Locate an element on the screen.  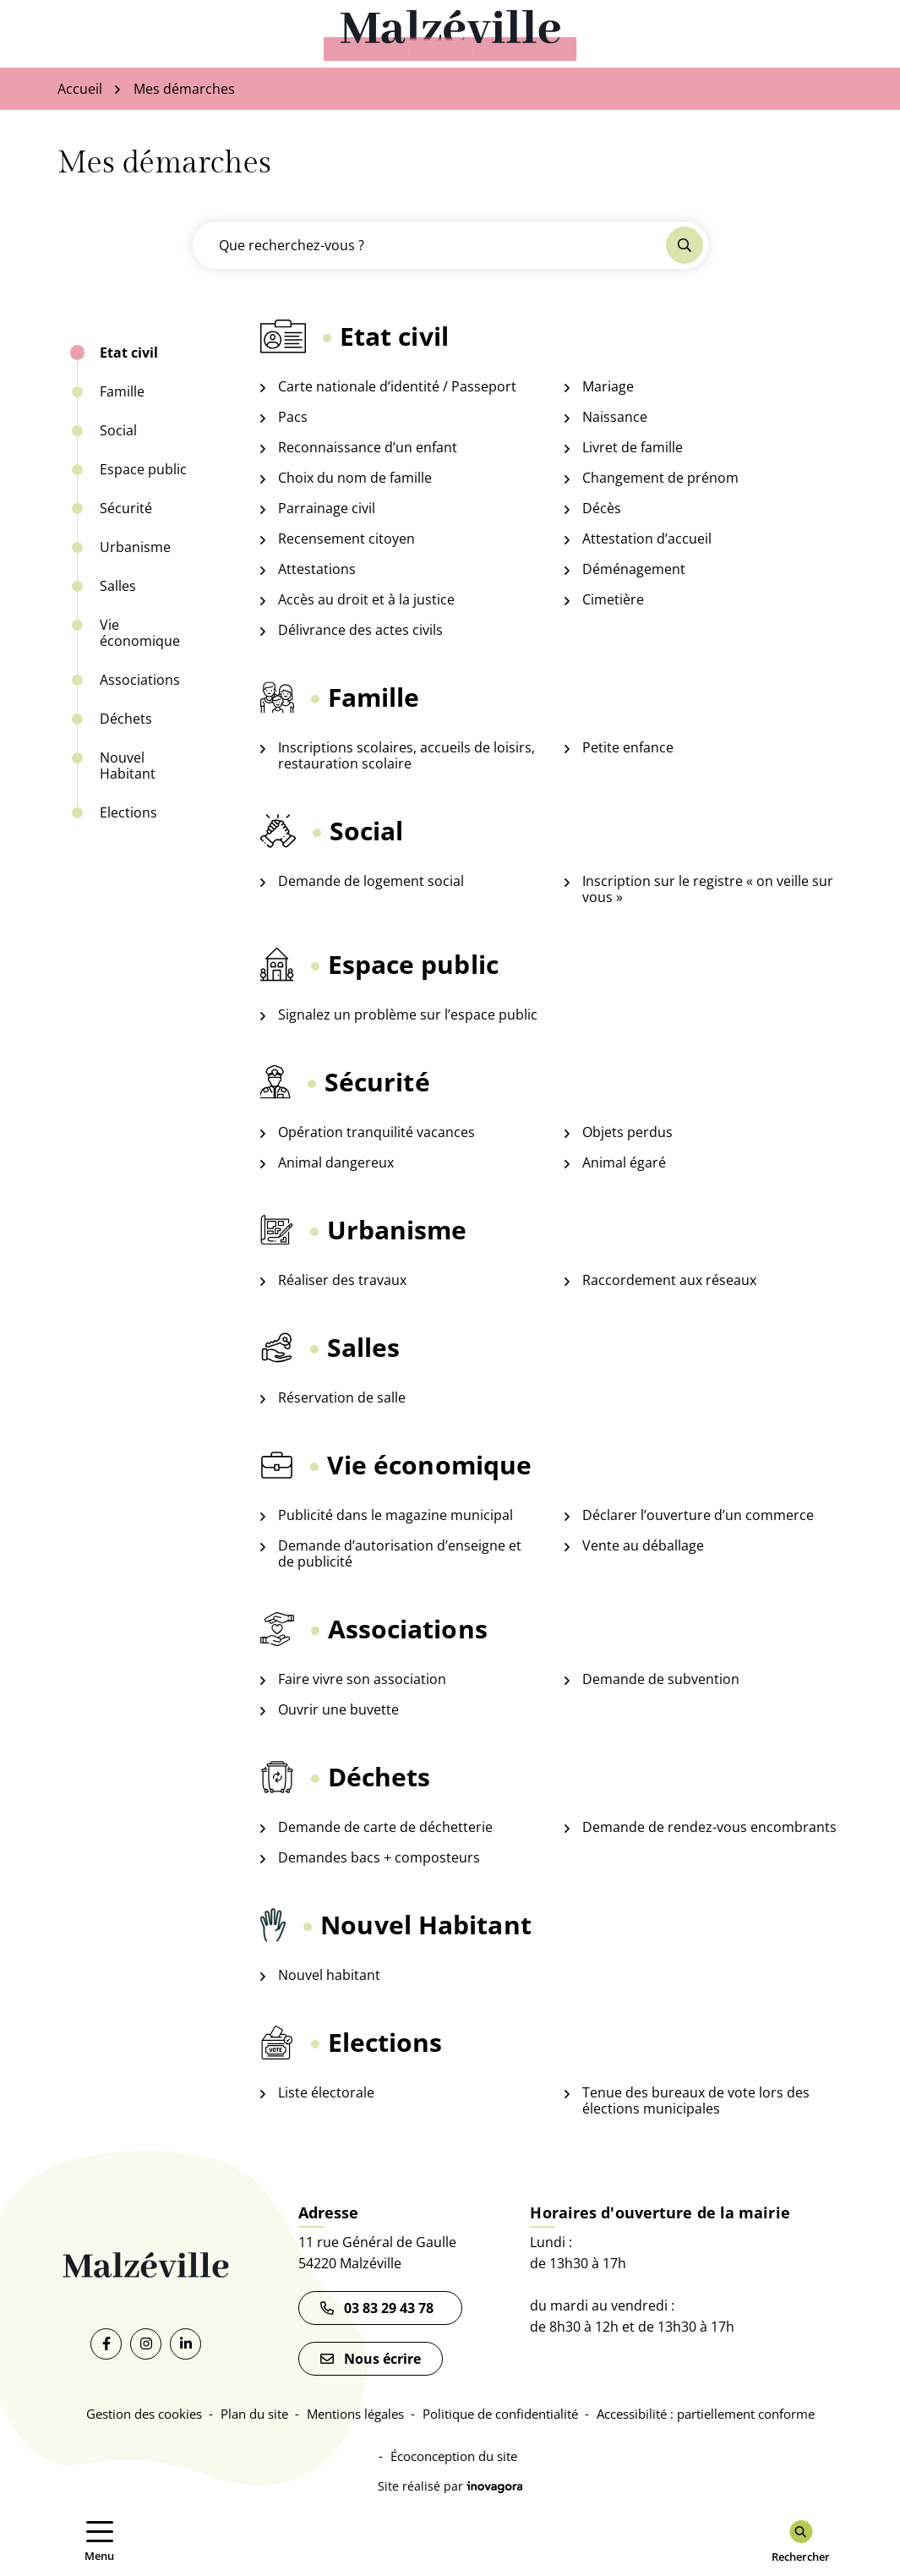
Délivrance des actes civils is located at coordinates (360, 630).